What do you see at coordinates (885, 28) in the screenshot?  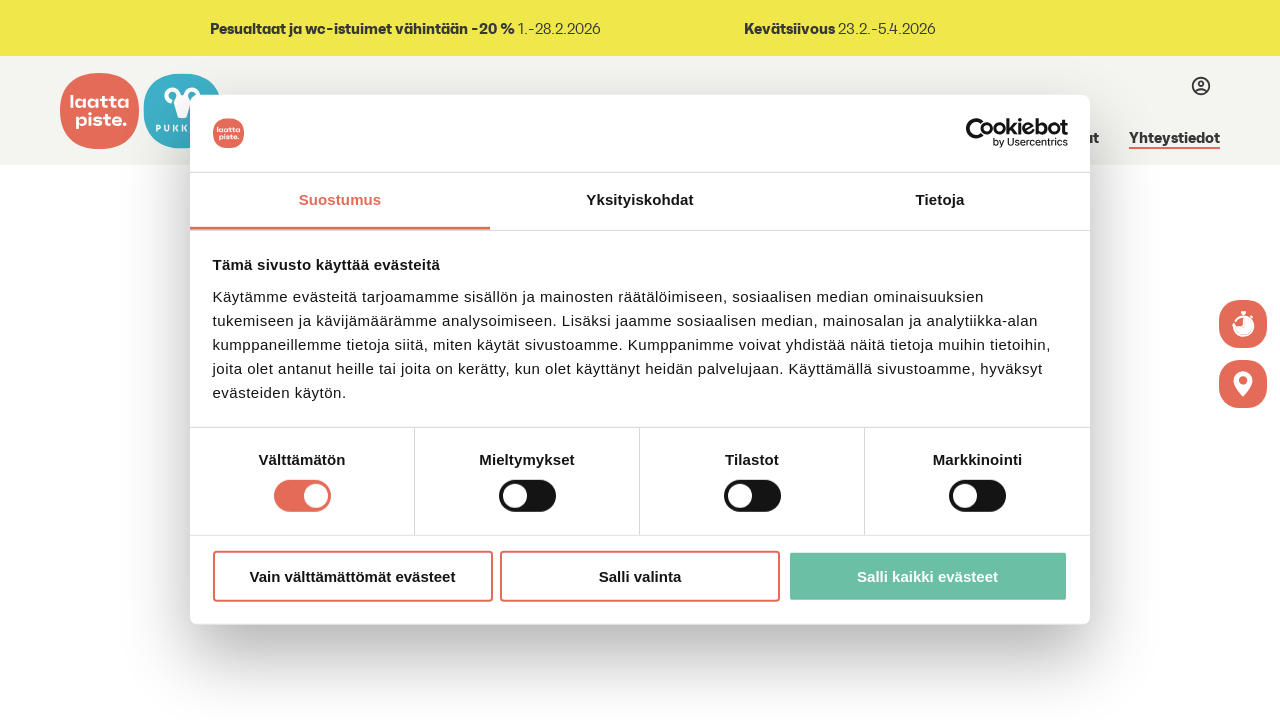 I see `23.2.-5.4.2026` at bounding box center [885, 28].